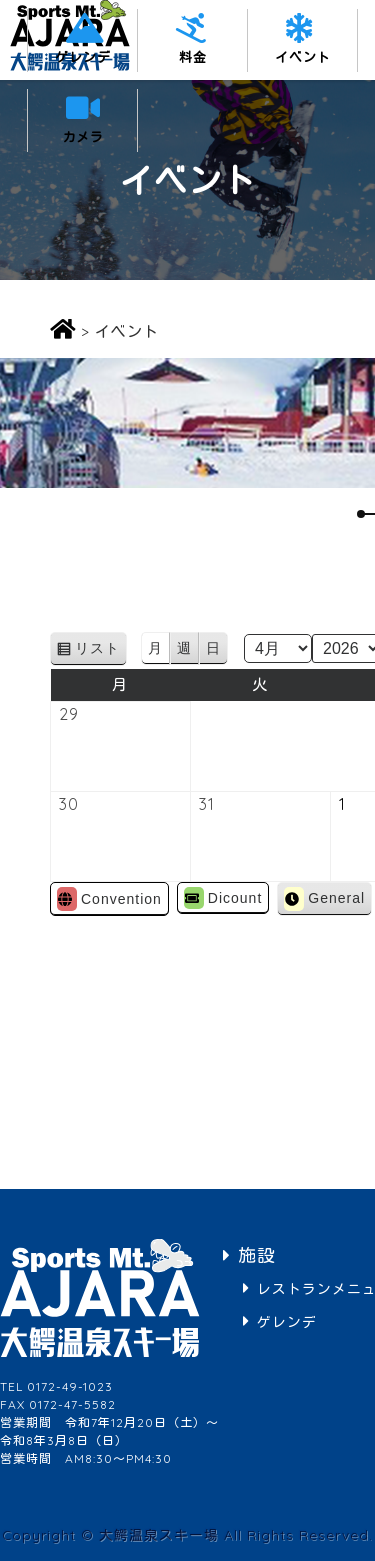 The width and height of the screenshot is (375, 1561). Describe the element at coordinates (324, 899) in the screenshot. I see `General` at that location.